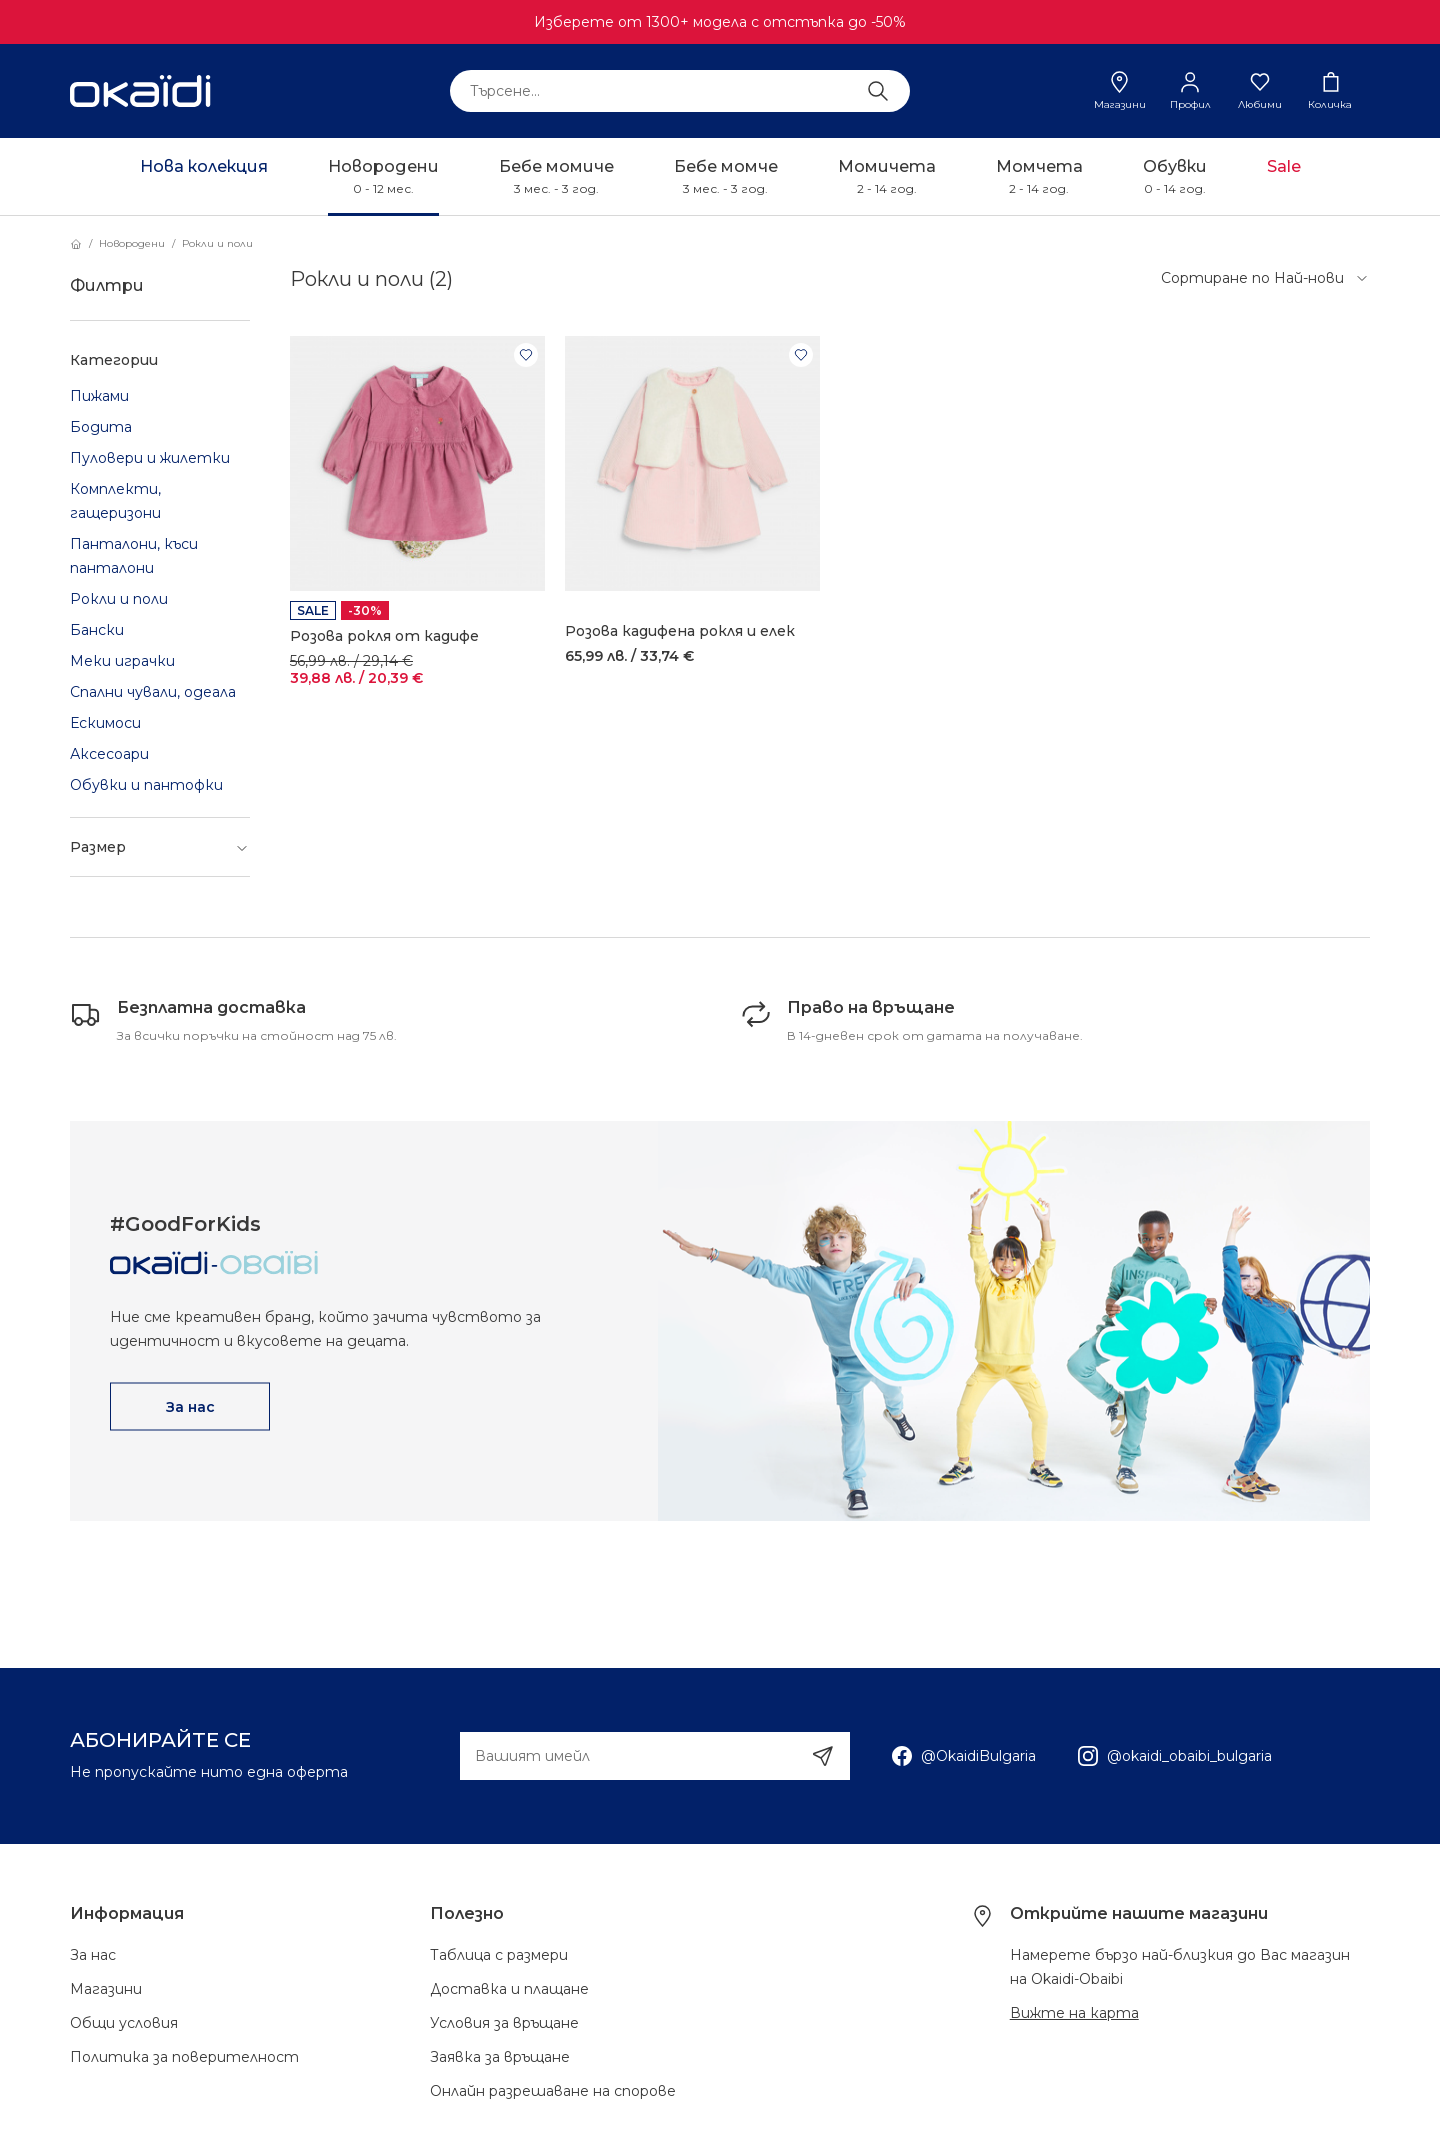 The image size is (1440, 2154). I want to click on Общи условия, so click(124, 2023).